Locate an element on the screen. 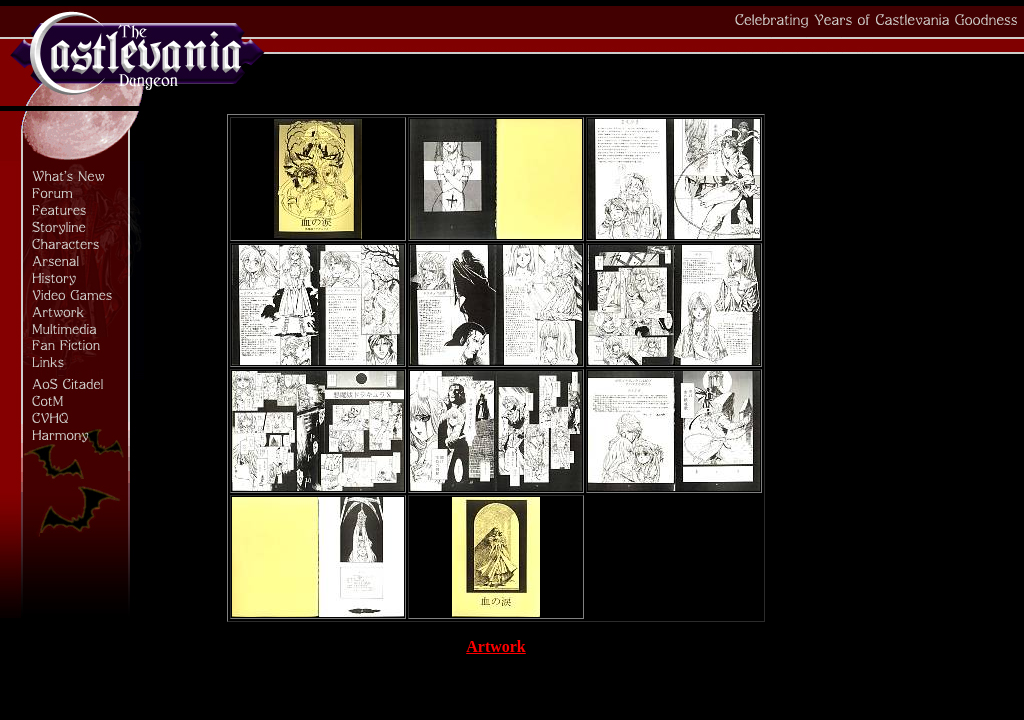  Artwork is located at coordinates (496, 646).